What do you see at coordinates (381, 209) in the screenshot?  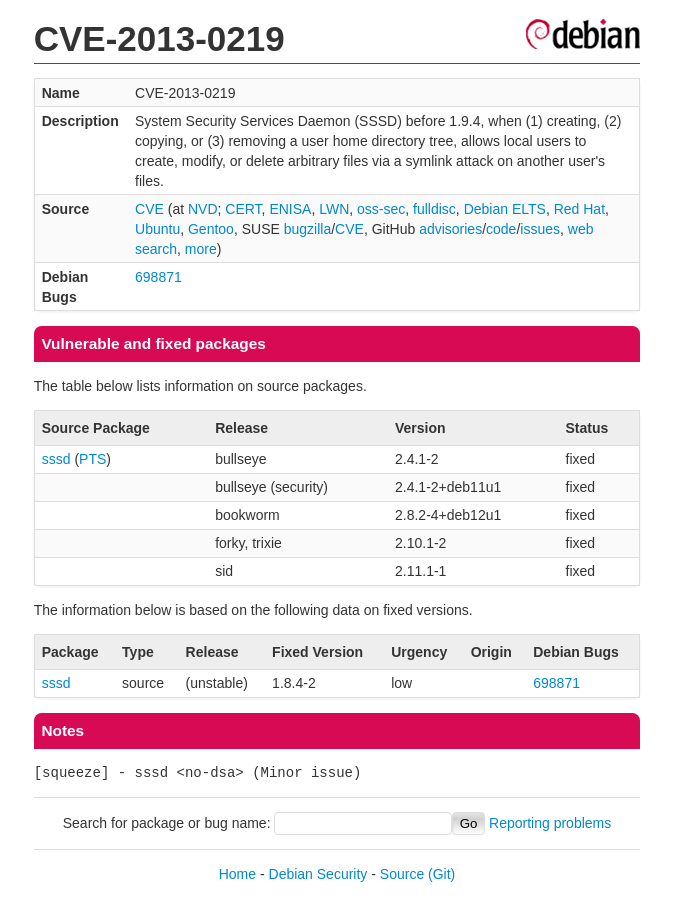 I see `oss-sec` at bounding box center [381, 209].